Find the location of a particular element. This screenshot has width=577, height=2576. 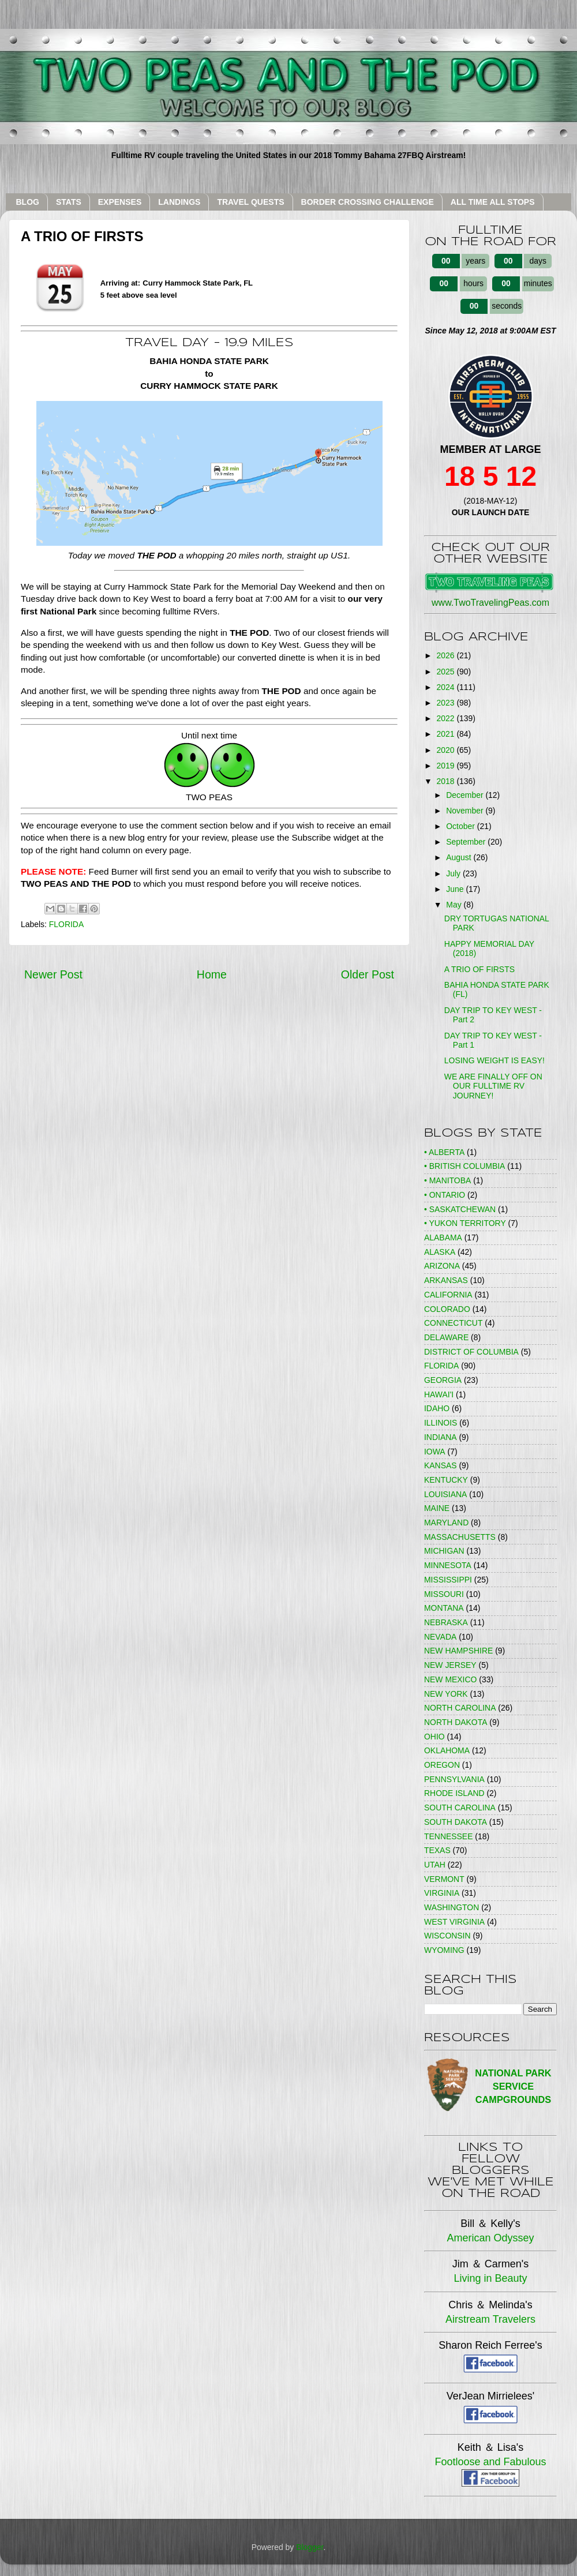

SOUTH CAROLINA is located at coordinates (460, 1807).